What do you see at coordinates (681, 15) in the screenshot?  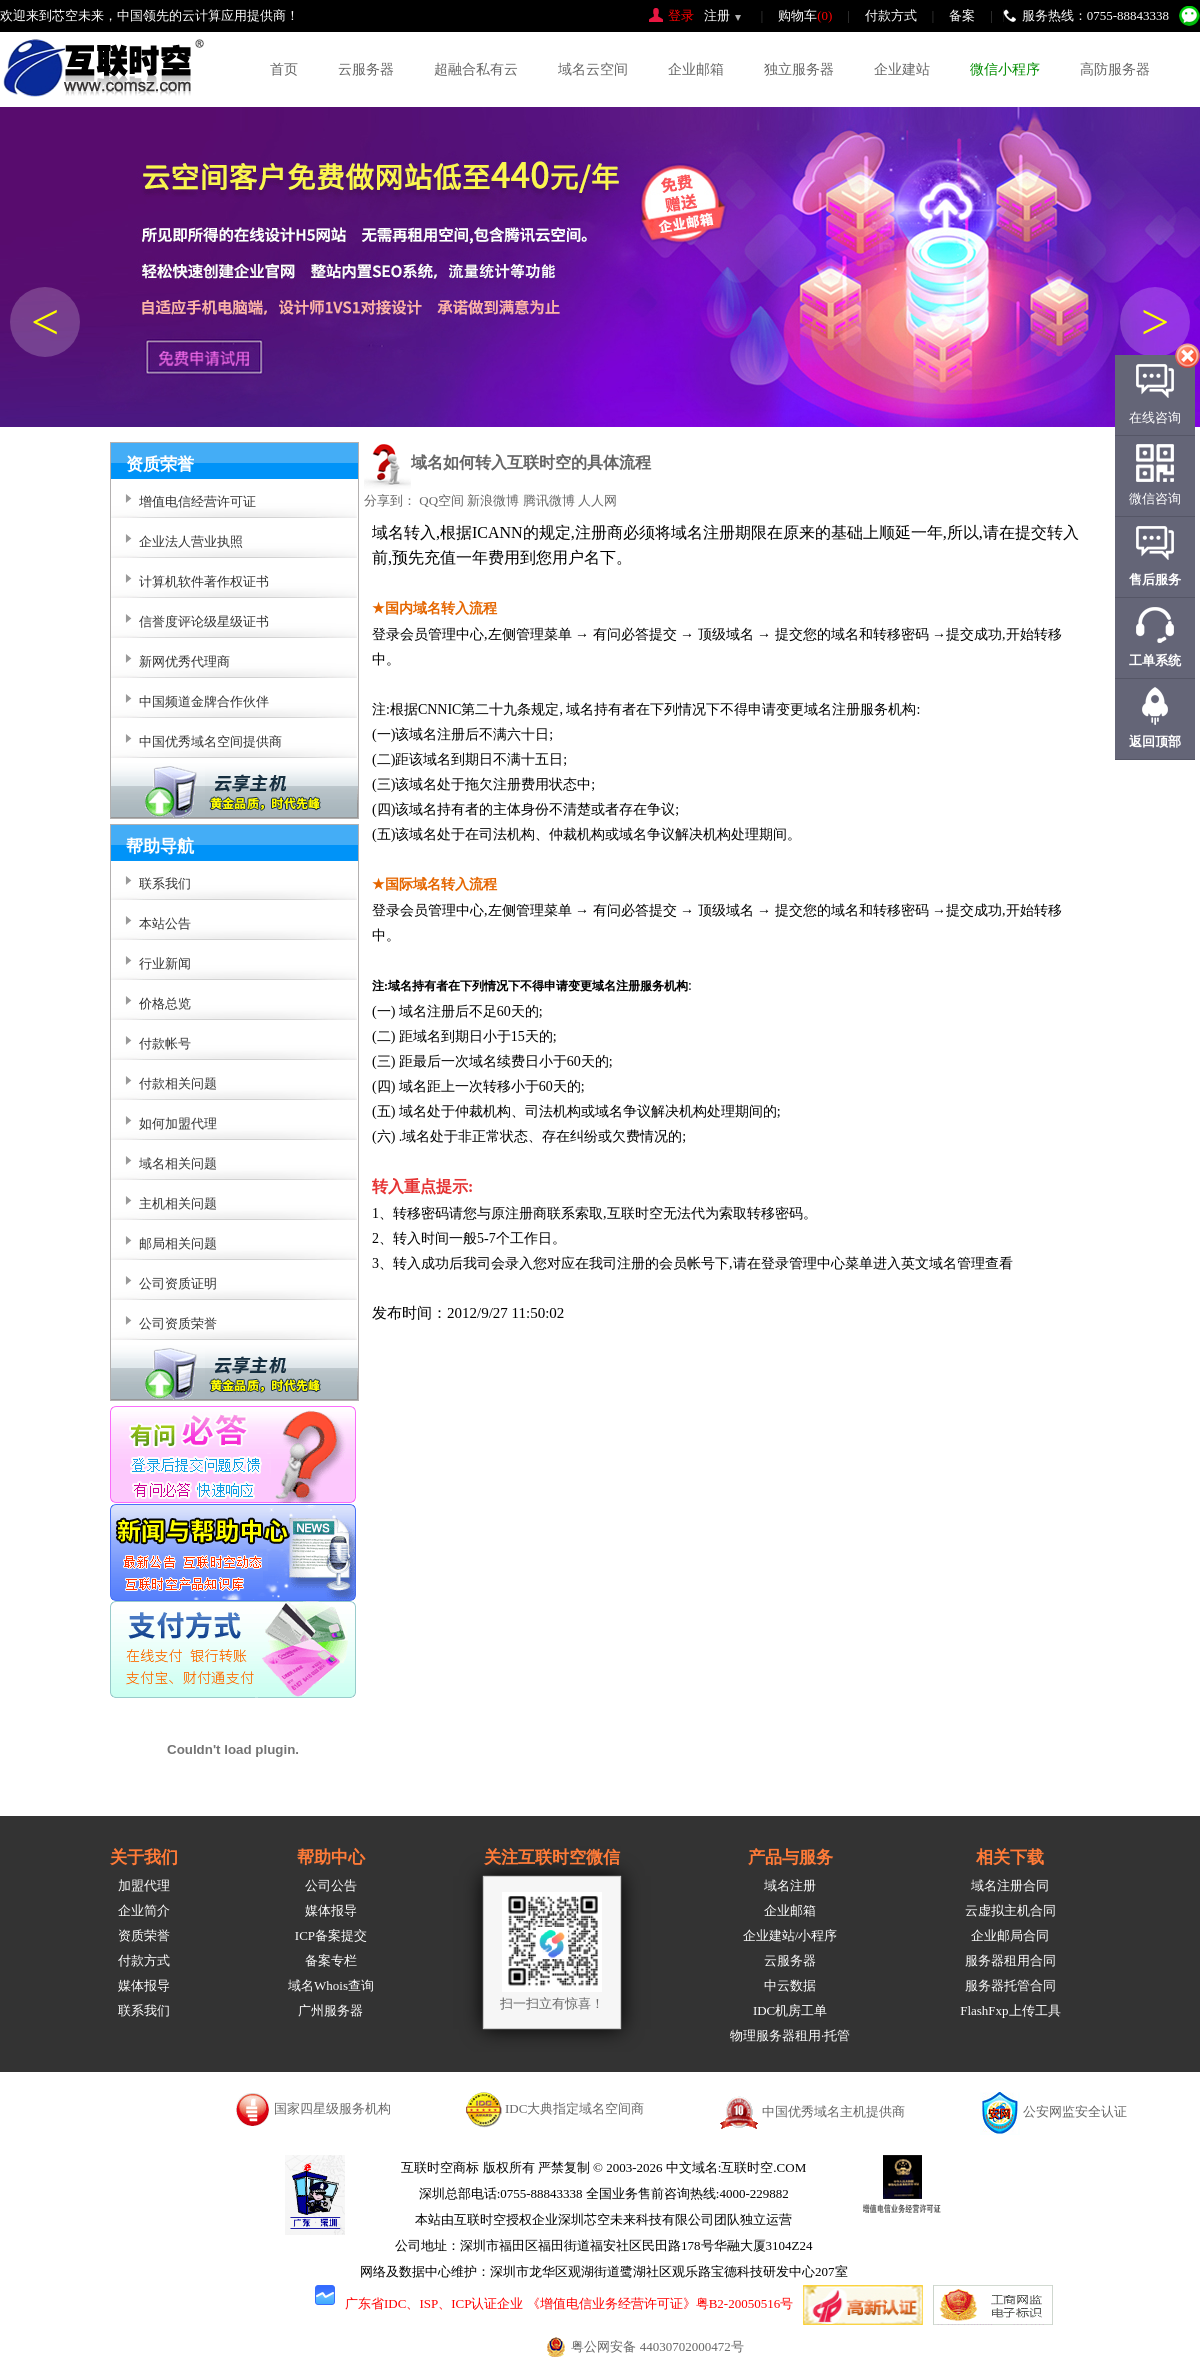 I see `登录` at bounding box center [681, 15].